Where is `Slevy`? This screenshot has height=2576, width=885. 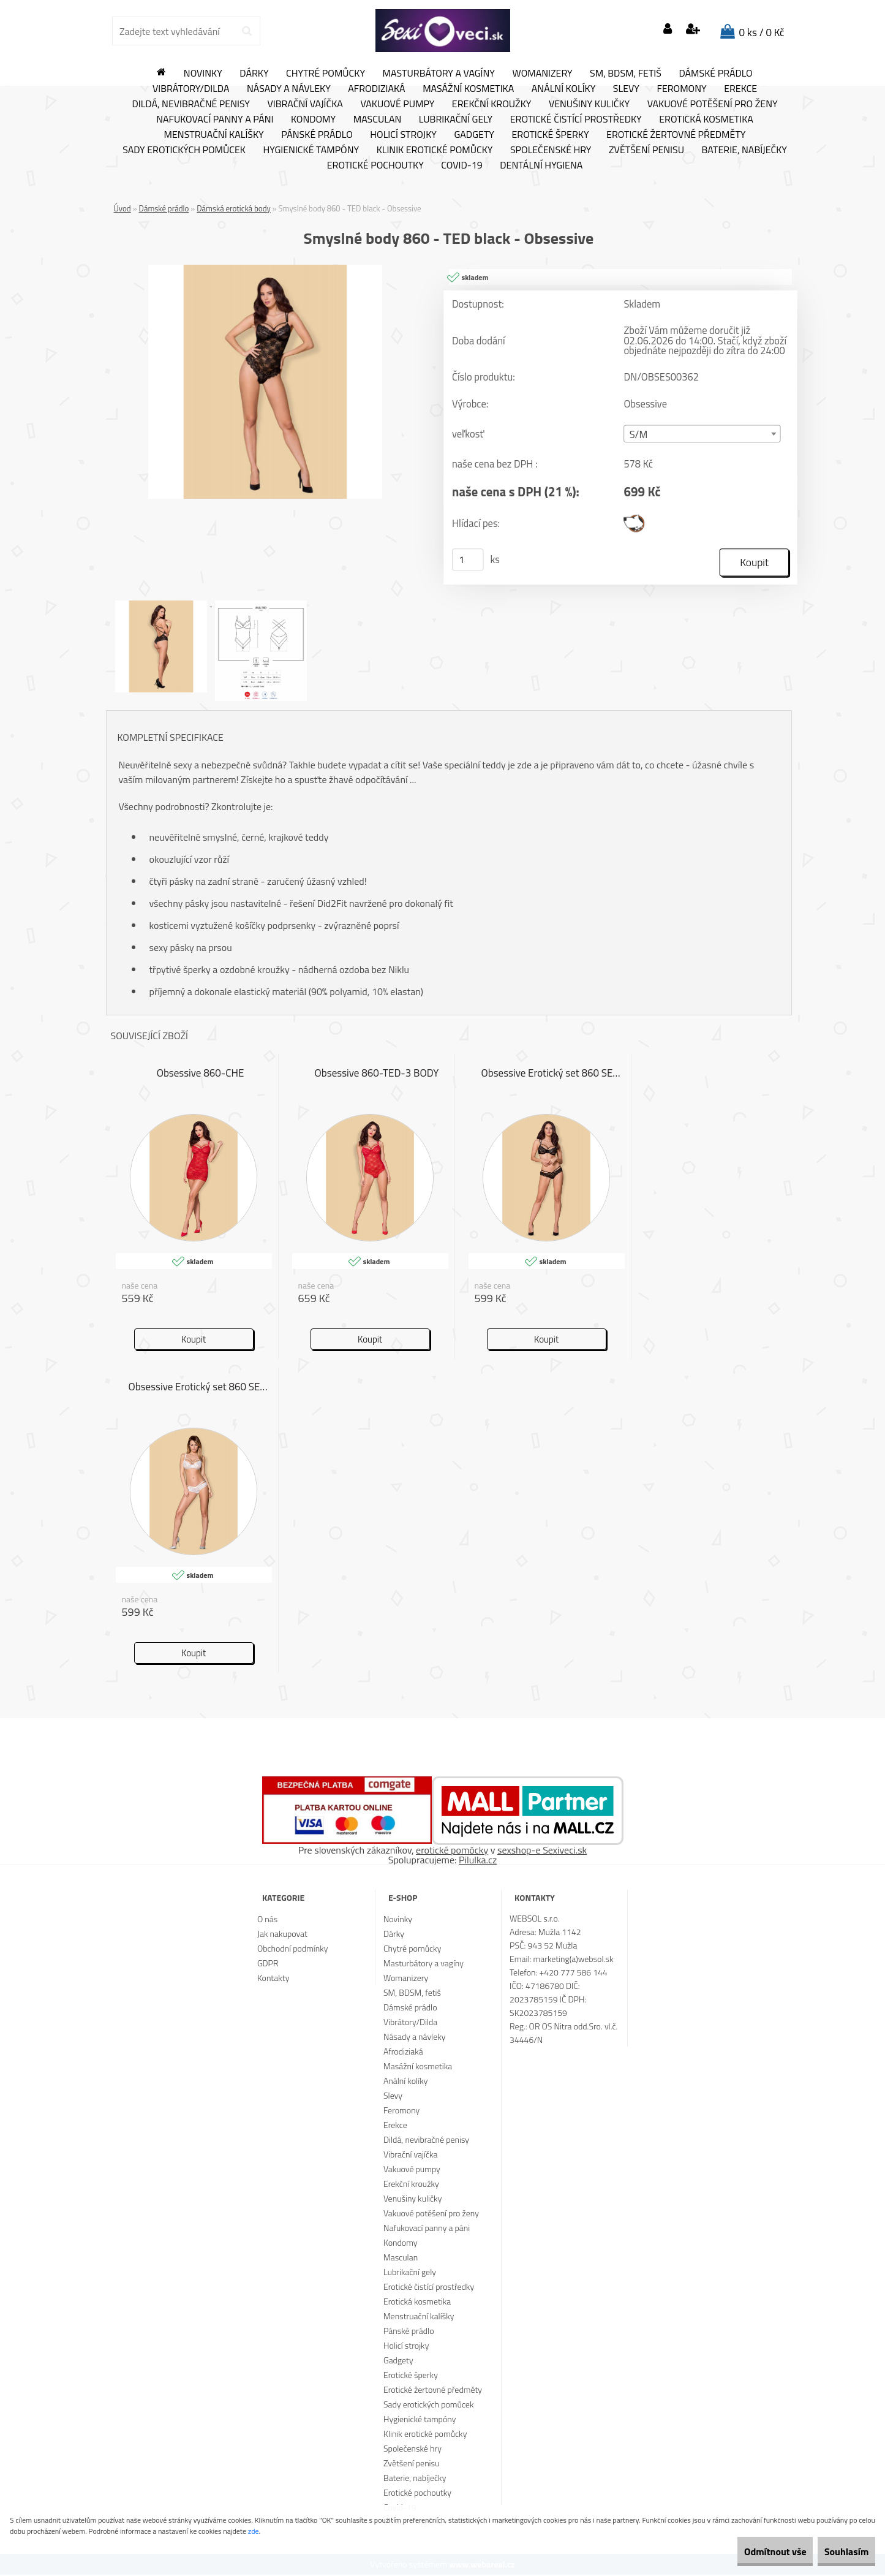
Slevy is located at coordinates (626, 89).